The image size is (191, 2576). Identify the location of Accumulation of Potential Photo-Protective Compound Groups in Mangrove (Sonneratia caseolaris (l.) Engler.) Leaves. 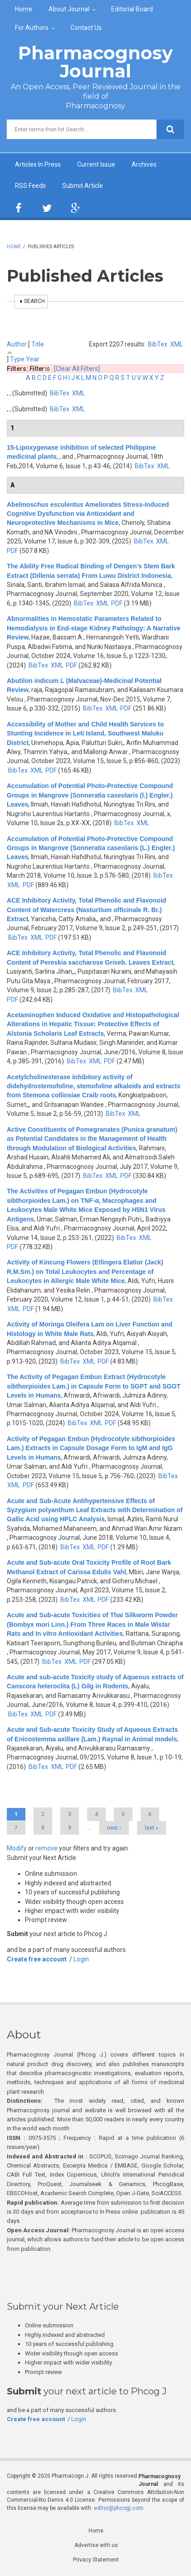
(90, 795).